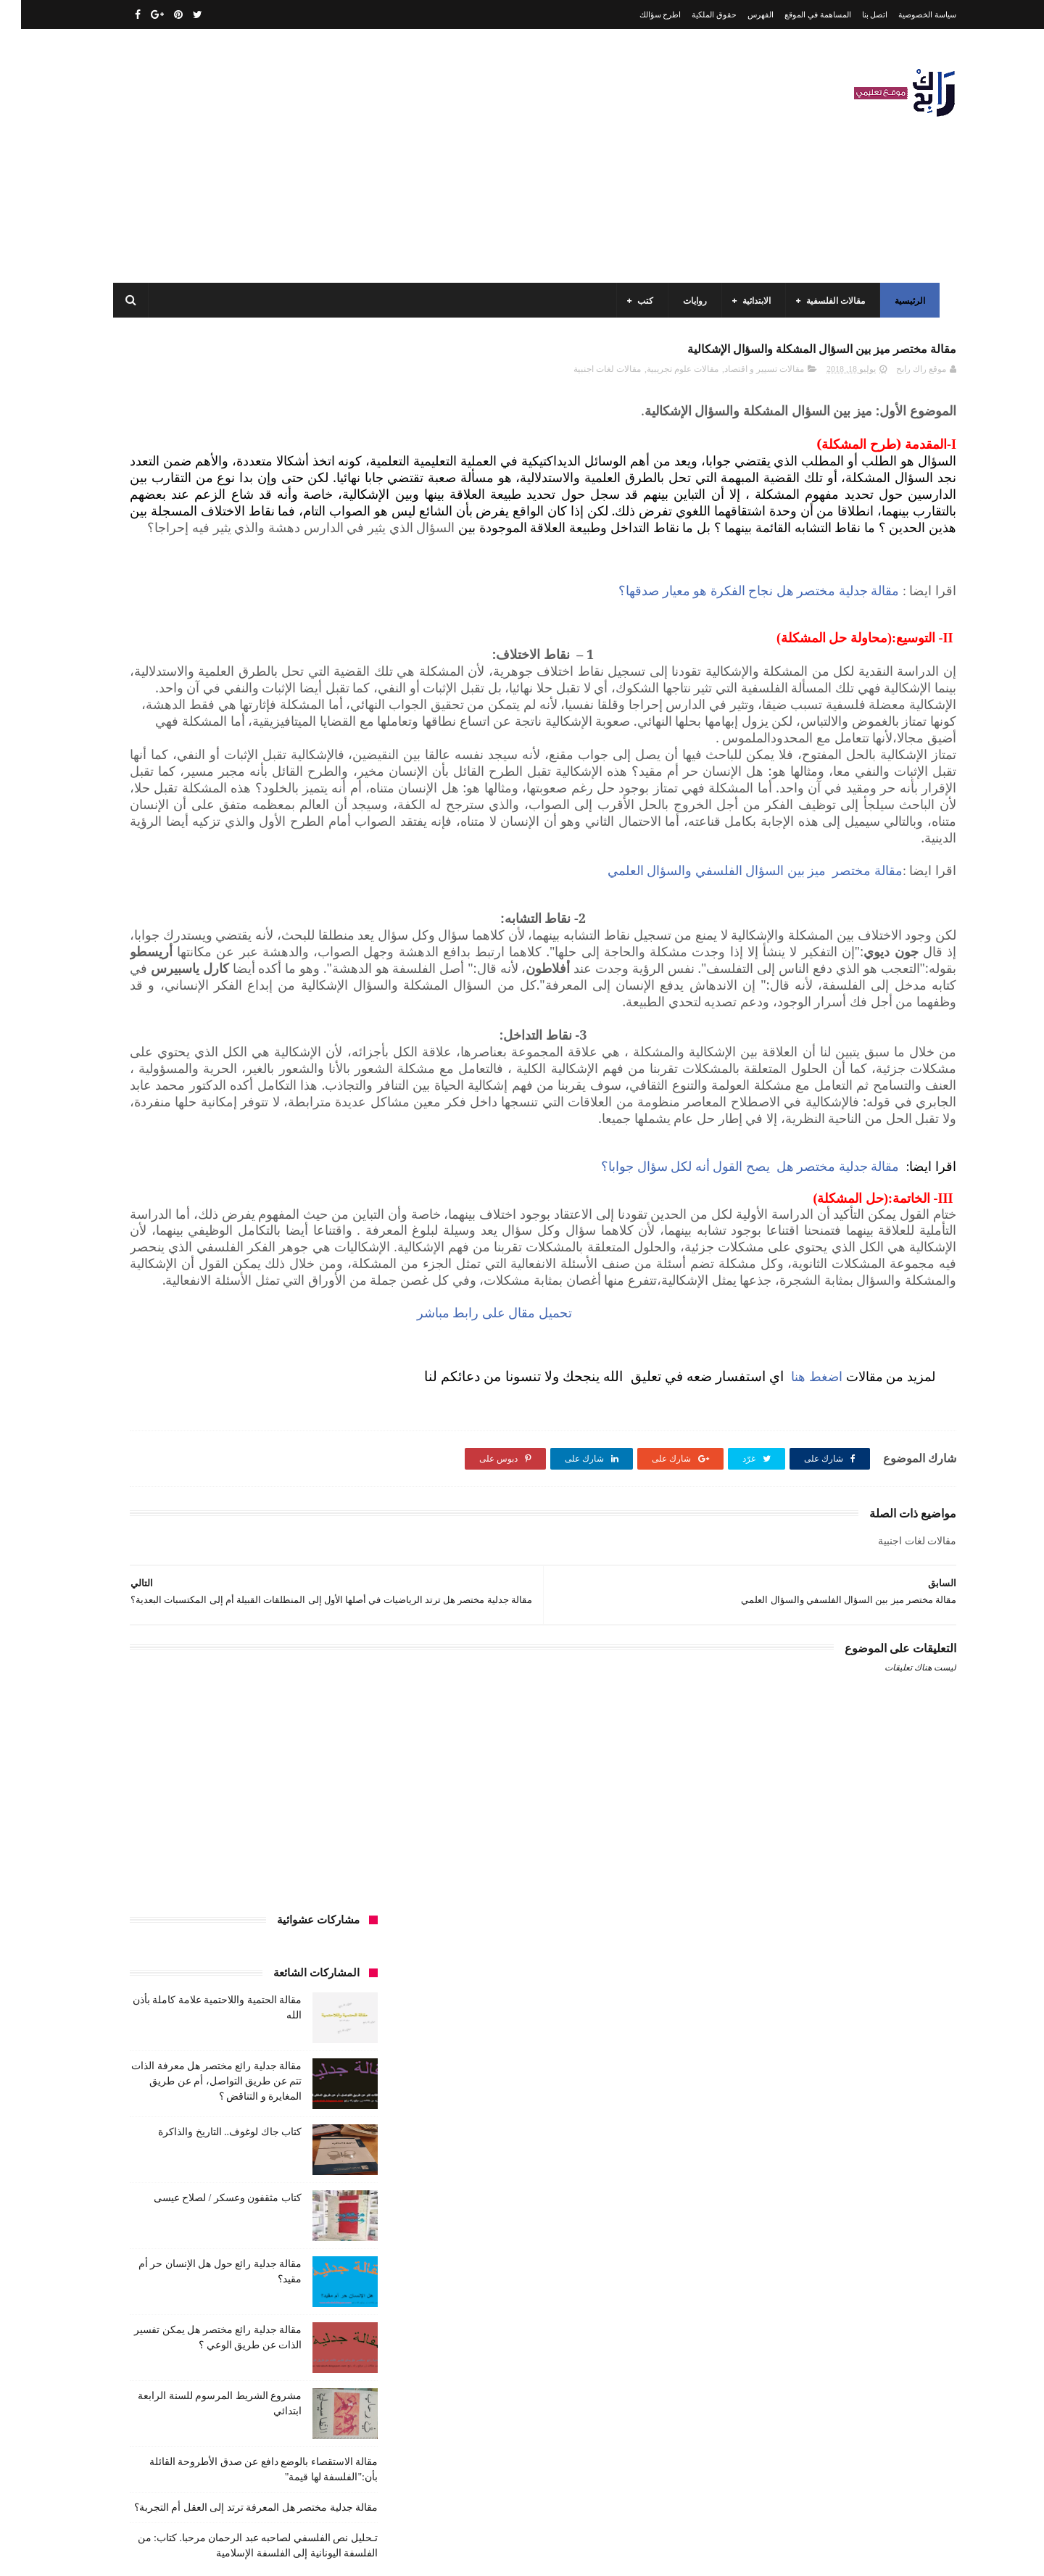 This screenshot has width=1044, height=2576. I want to click on نصوص فلسفية, so click(153, 1615).